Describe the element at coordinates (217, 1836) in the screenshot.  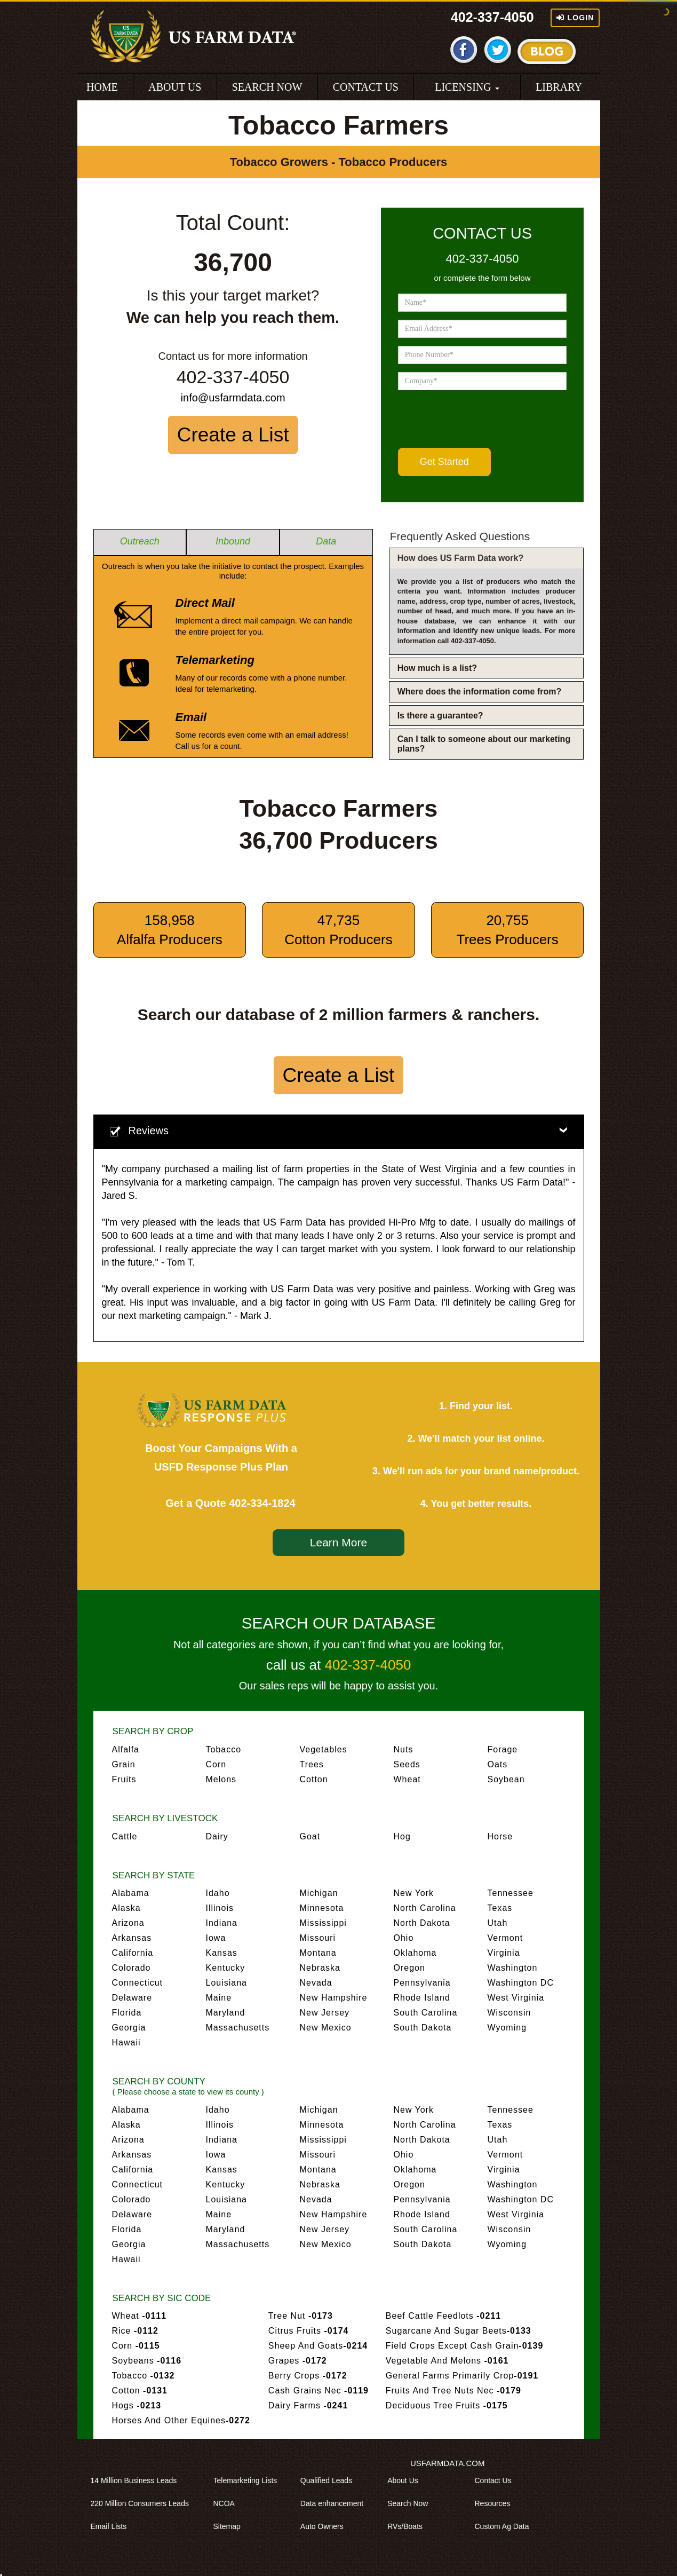
I see `Dairy` at that location.